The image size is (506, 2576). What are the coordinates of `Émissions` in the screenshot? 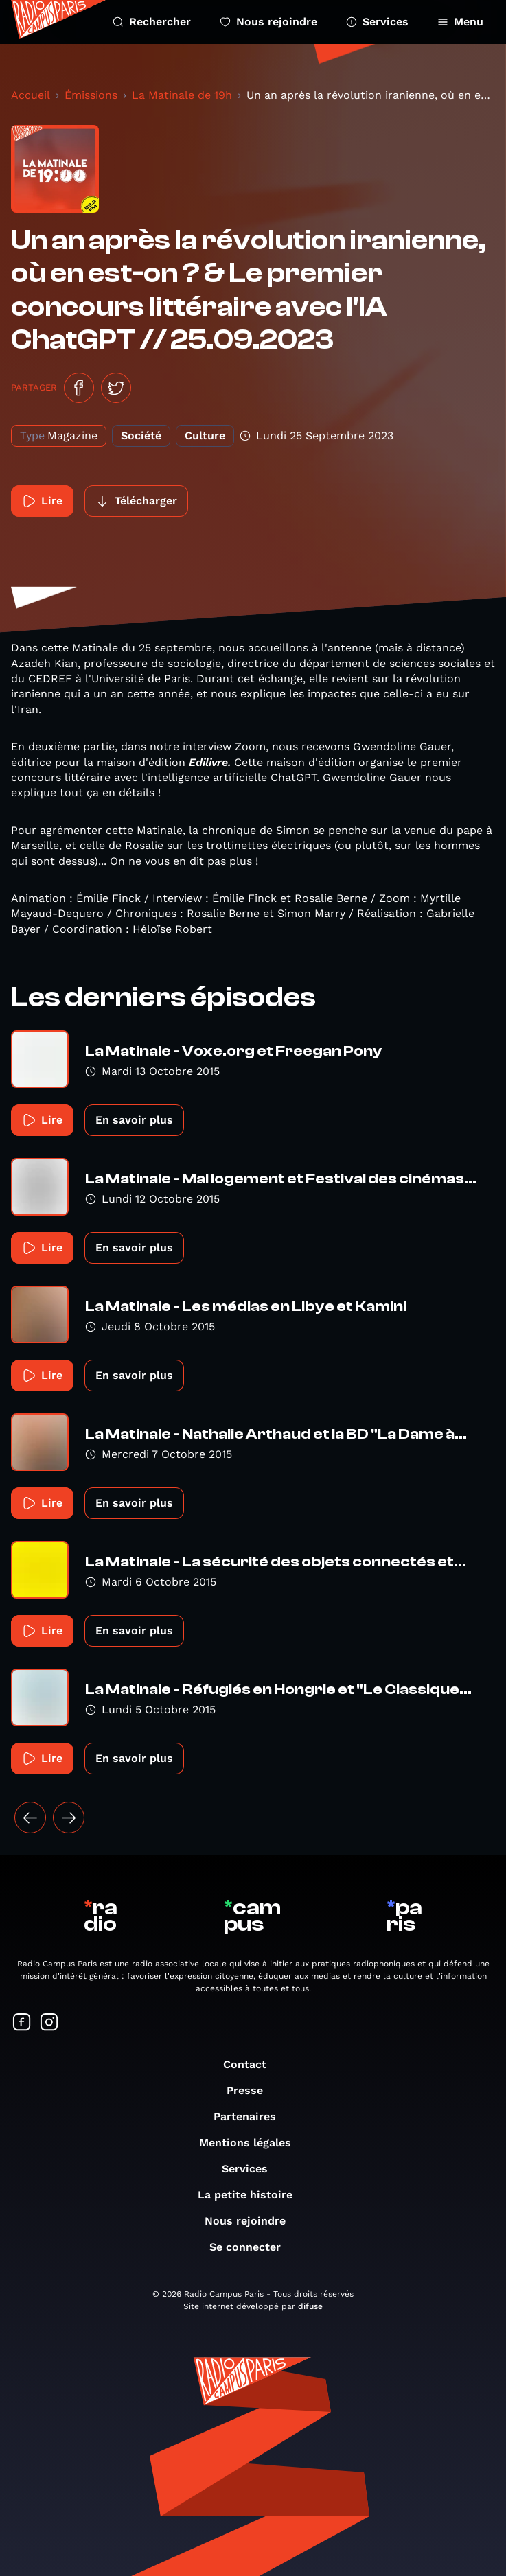 It's located at (91, 95).